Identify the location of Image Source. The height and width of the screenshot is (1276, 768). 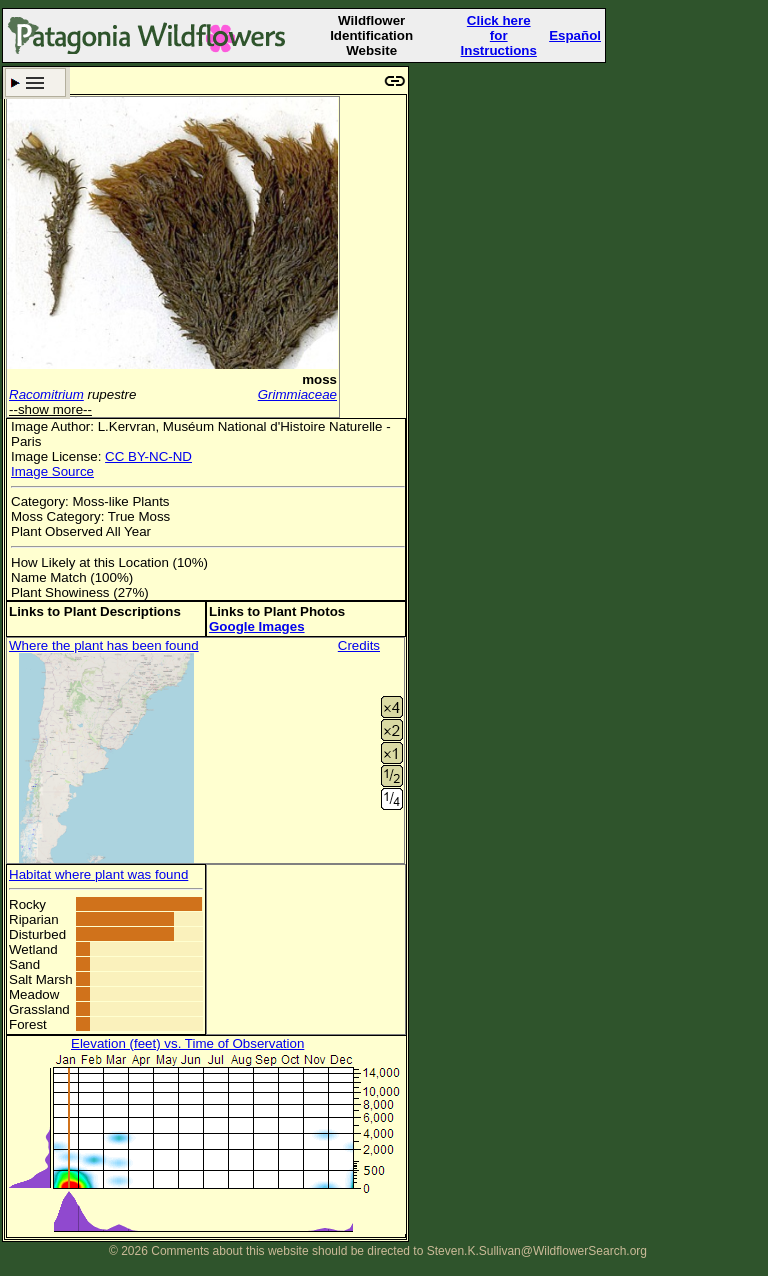
(52, 471).